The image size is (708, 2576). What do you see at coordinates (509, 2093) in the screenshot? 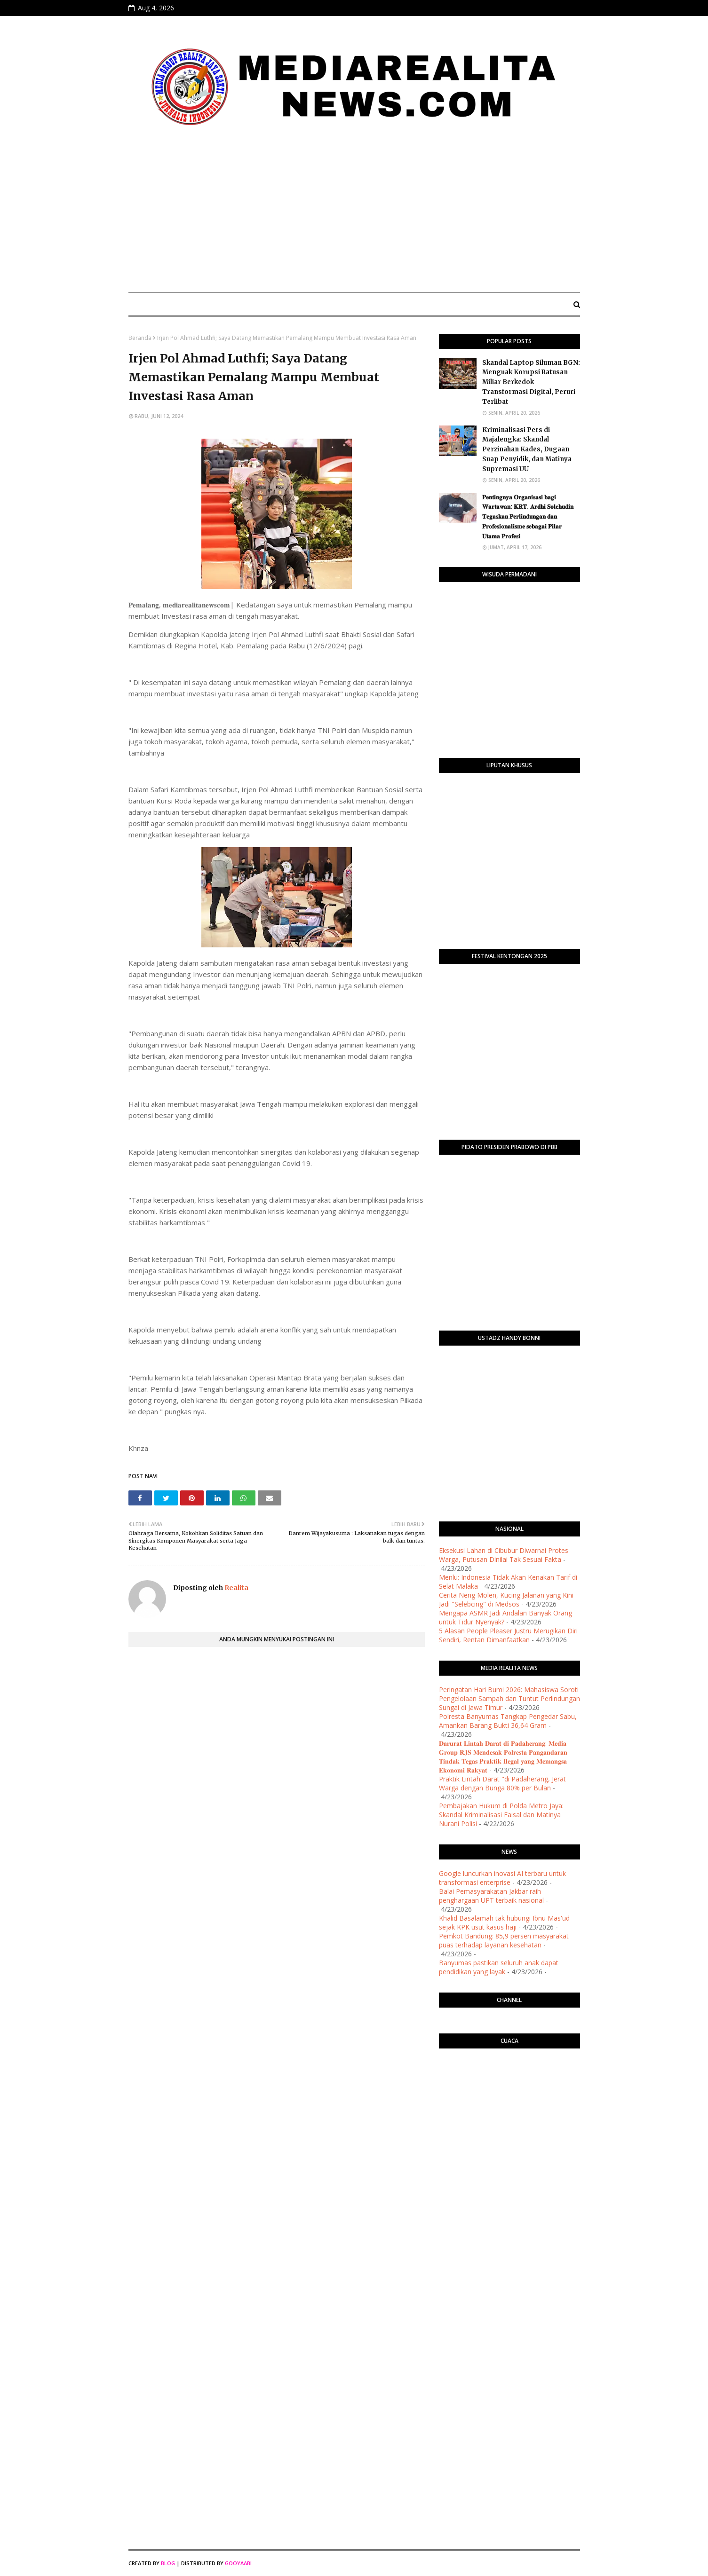
I see `PURWOKERTO WEATHER` at bounding box center [509, 2093].